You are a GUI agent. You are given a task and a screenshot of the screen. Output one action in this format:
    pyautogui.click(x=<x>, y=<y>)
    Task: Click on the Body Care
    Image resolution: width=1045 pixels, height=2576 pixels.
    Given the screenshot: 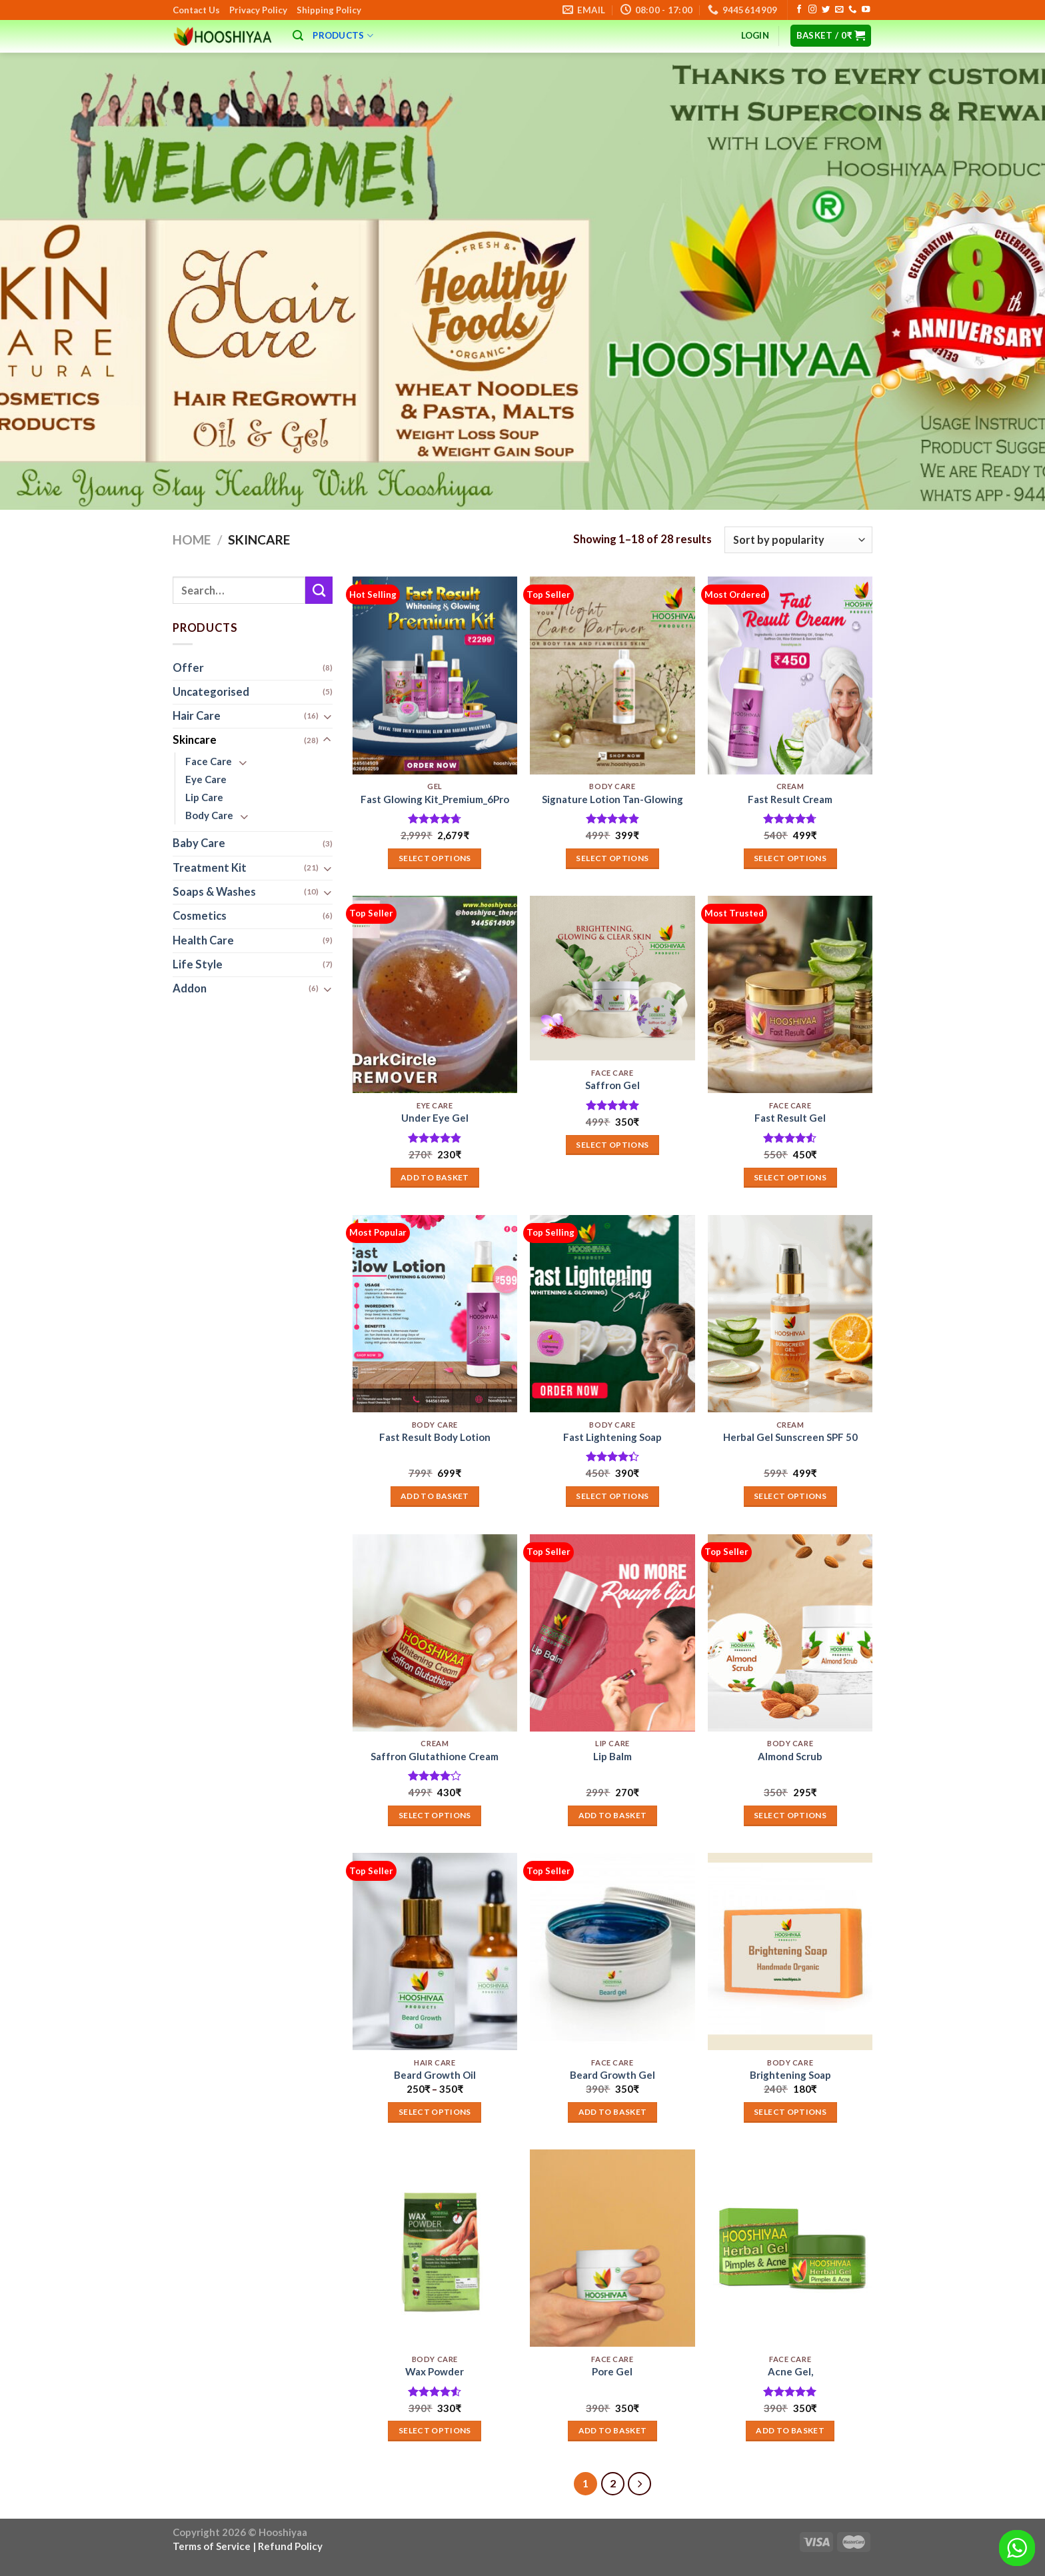 What is the action you would take?
    pyautogui.click(x=209, y=815)
    